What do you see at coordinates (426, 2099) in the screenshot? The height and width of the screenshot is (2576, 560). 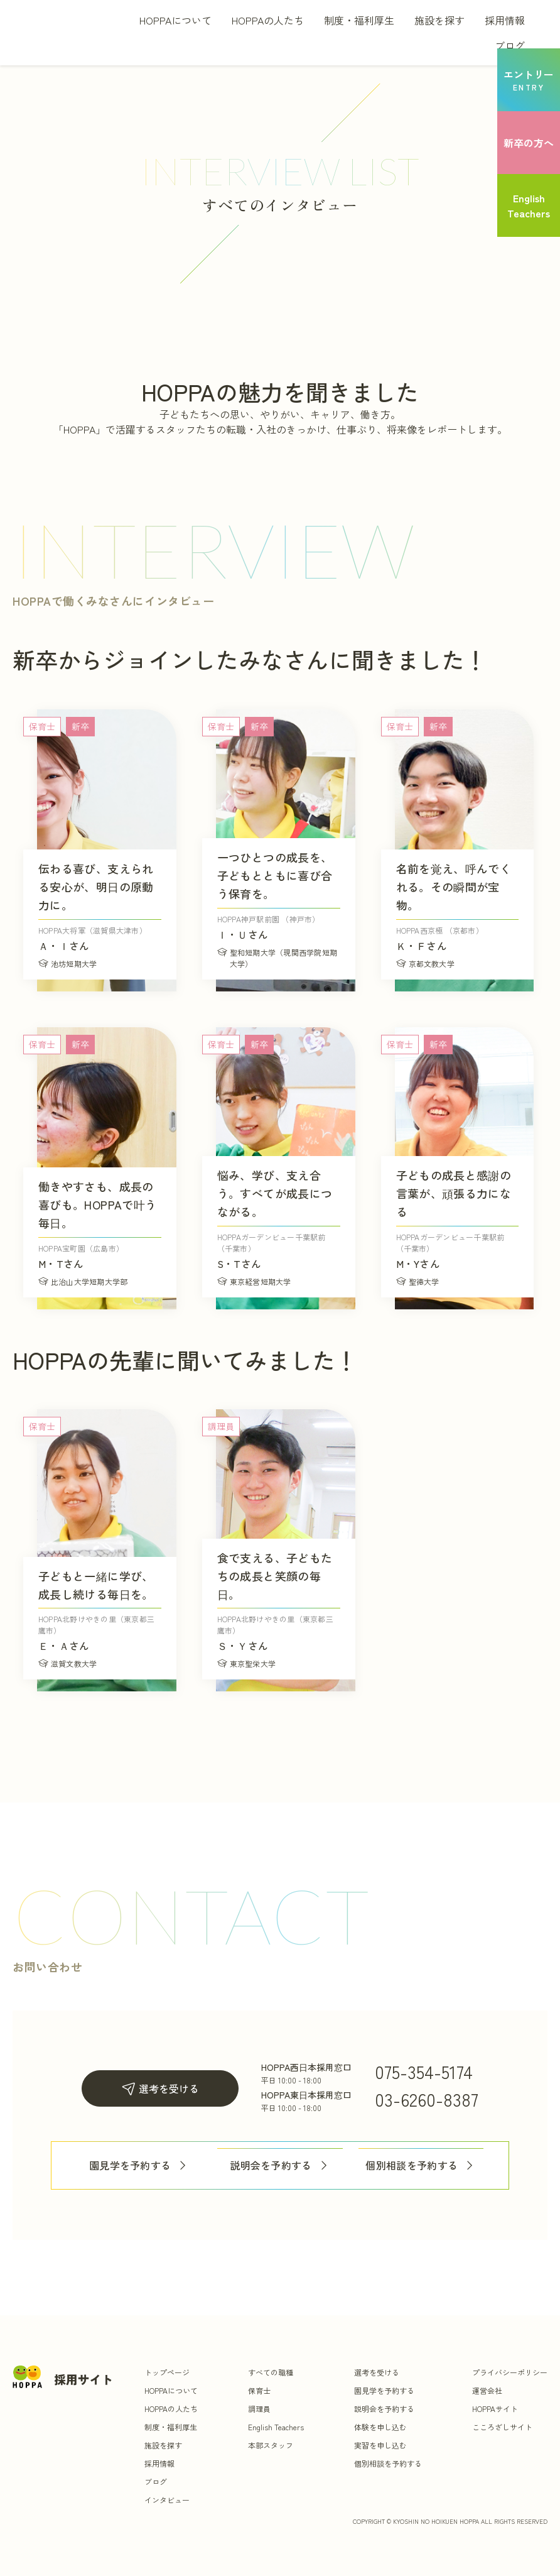 I see `03-6260-8387` at bounding box center [426, 2099].